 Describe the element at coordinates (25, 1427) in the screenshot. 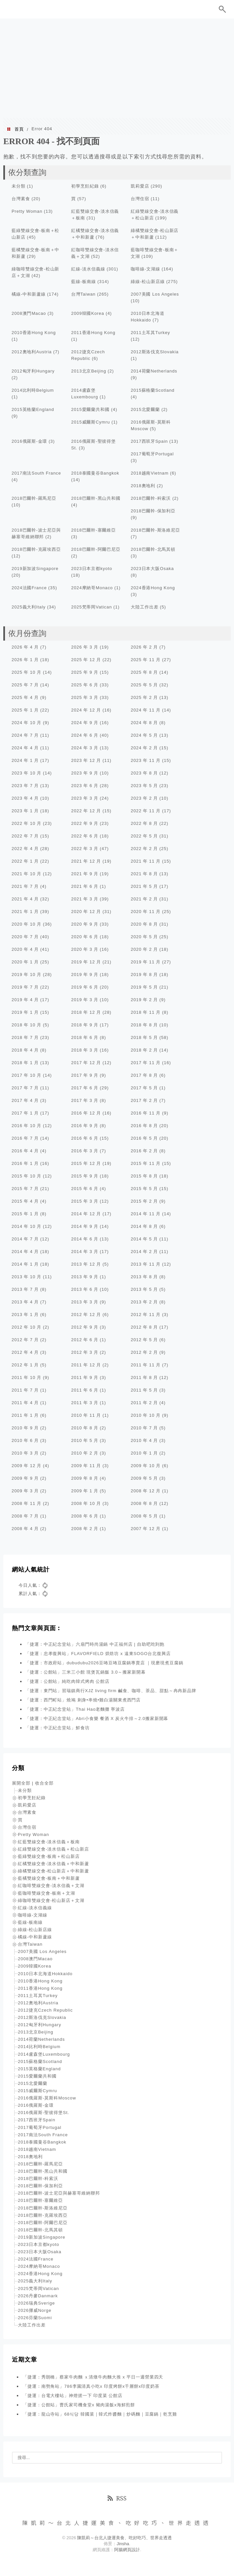

I see `2010 年 9 月` at that location.